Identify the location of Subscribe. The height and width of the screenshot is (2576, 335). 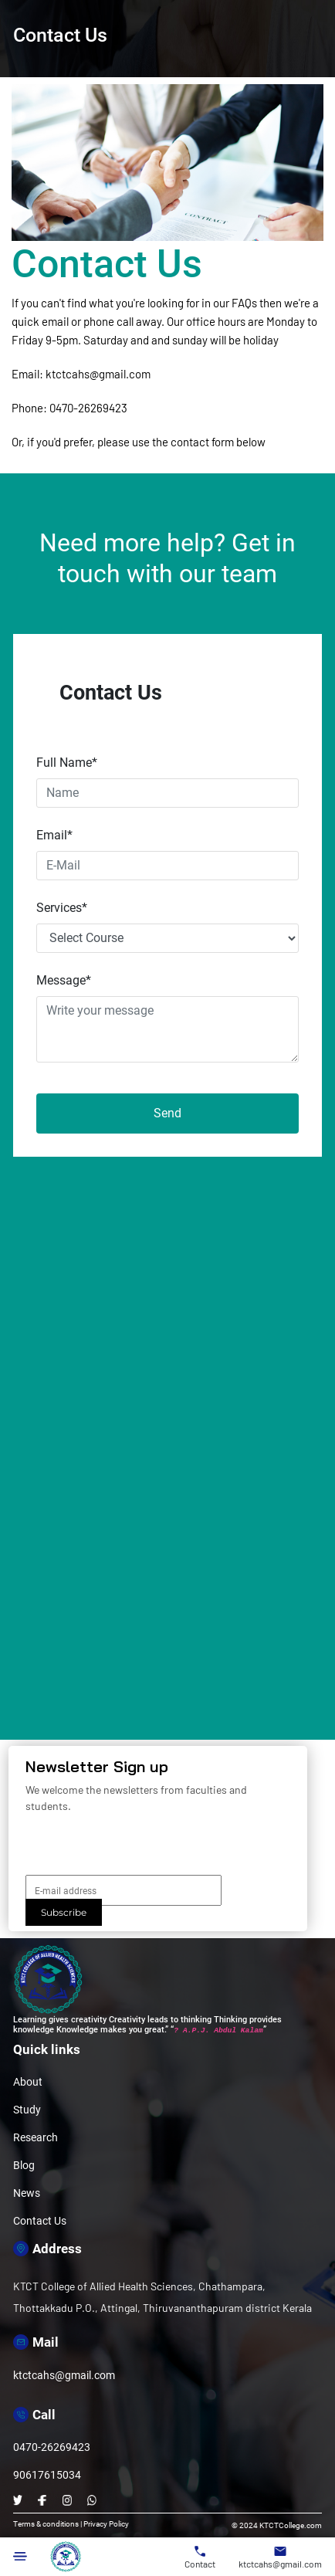
(63, 1912).